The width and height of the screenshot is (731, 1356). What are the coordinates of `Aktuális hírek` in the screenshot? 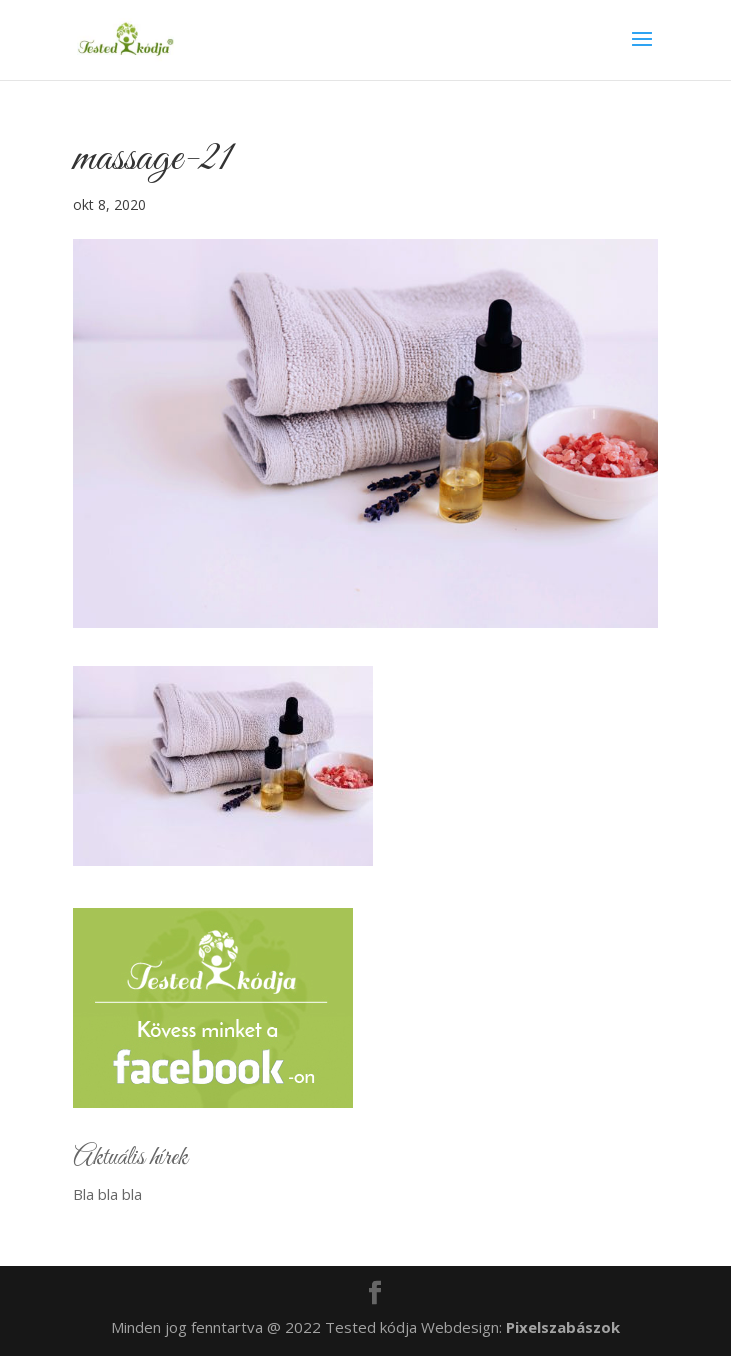 It's located at (130, 1158).